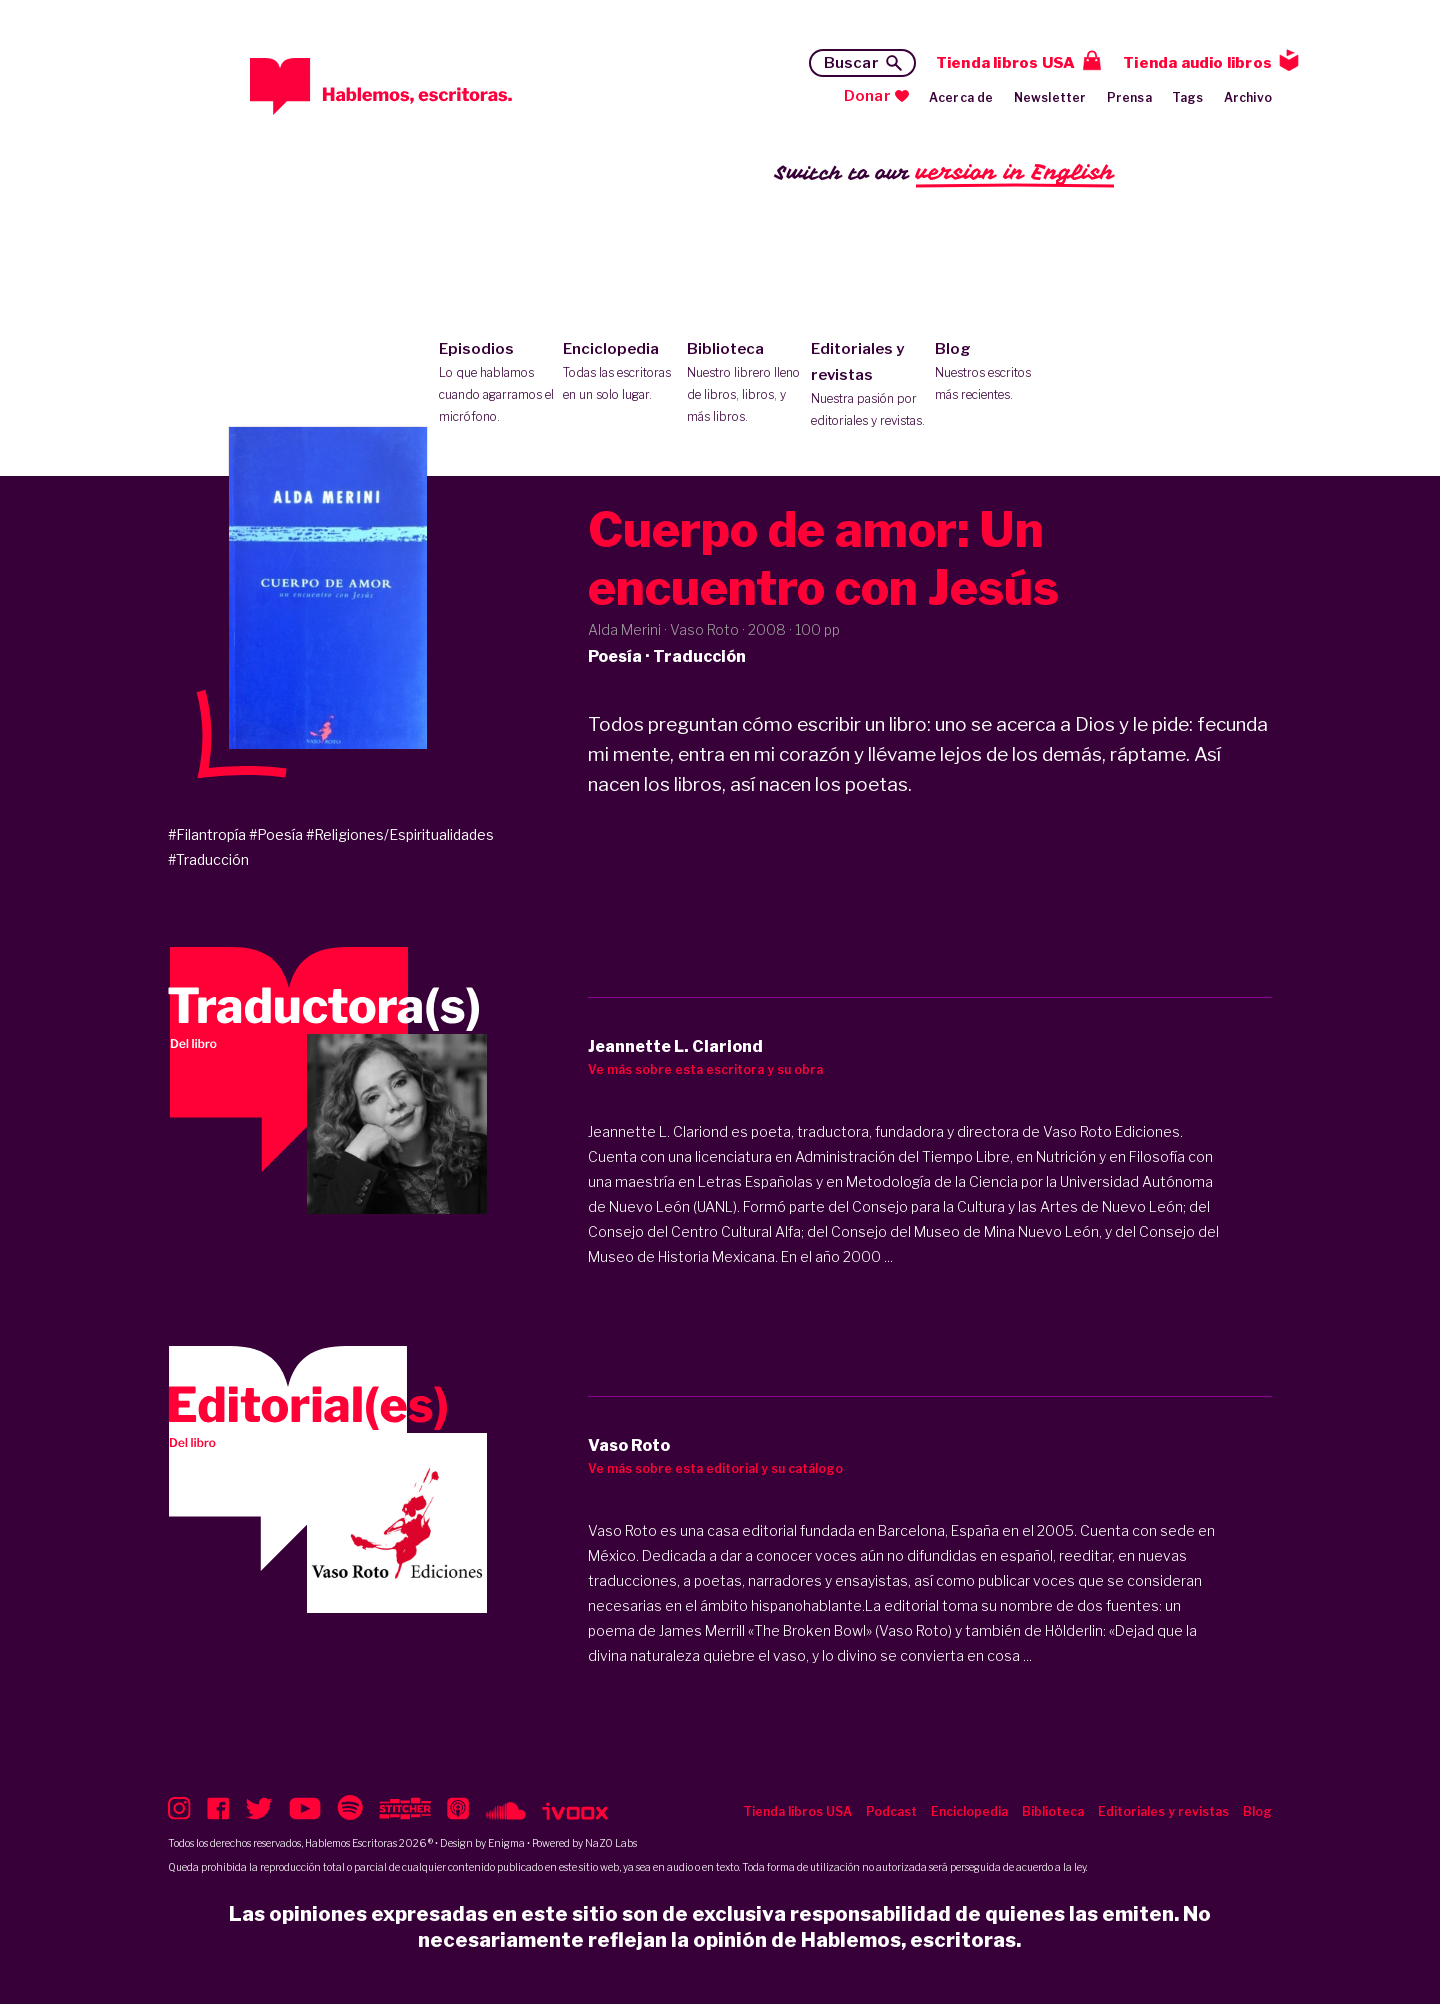 This screenshot has height=2004, width=1440. I want to click on Tienda libros USA, so click(1005, 63).